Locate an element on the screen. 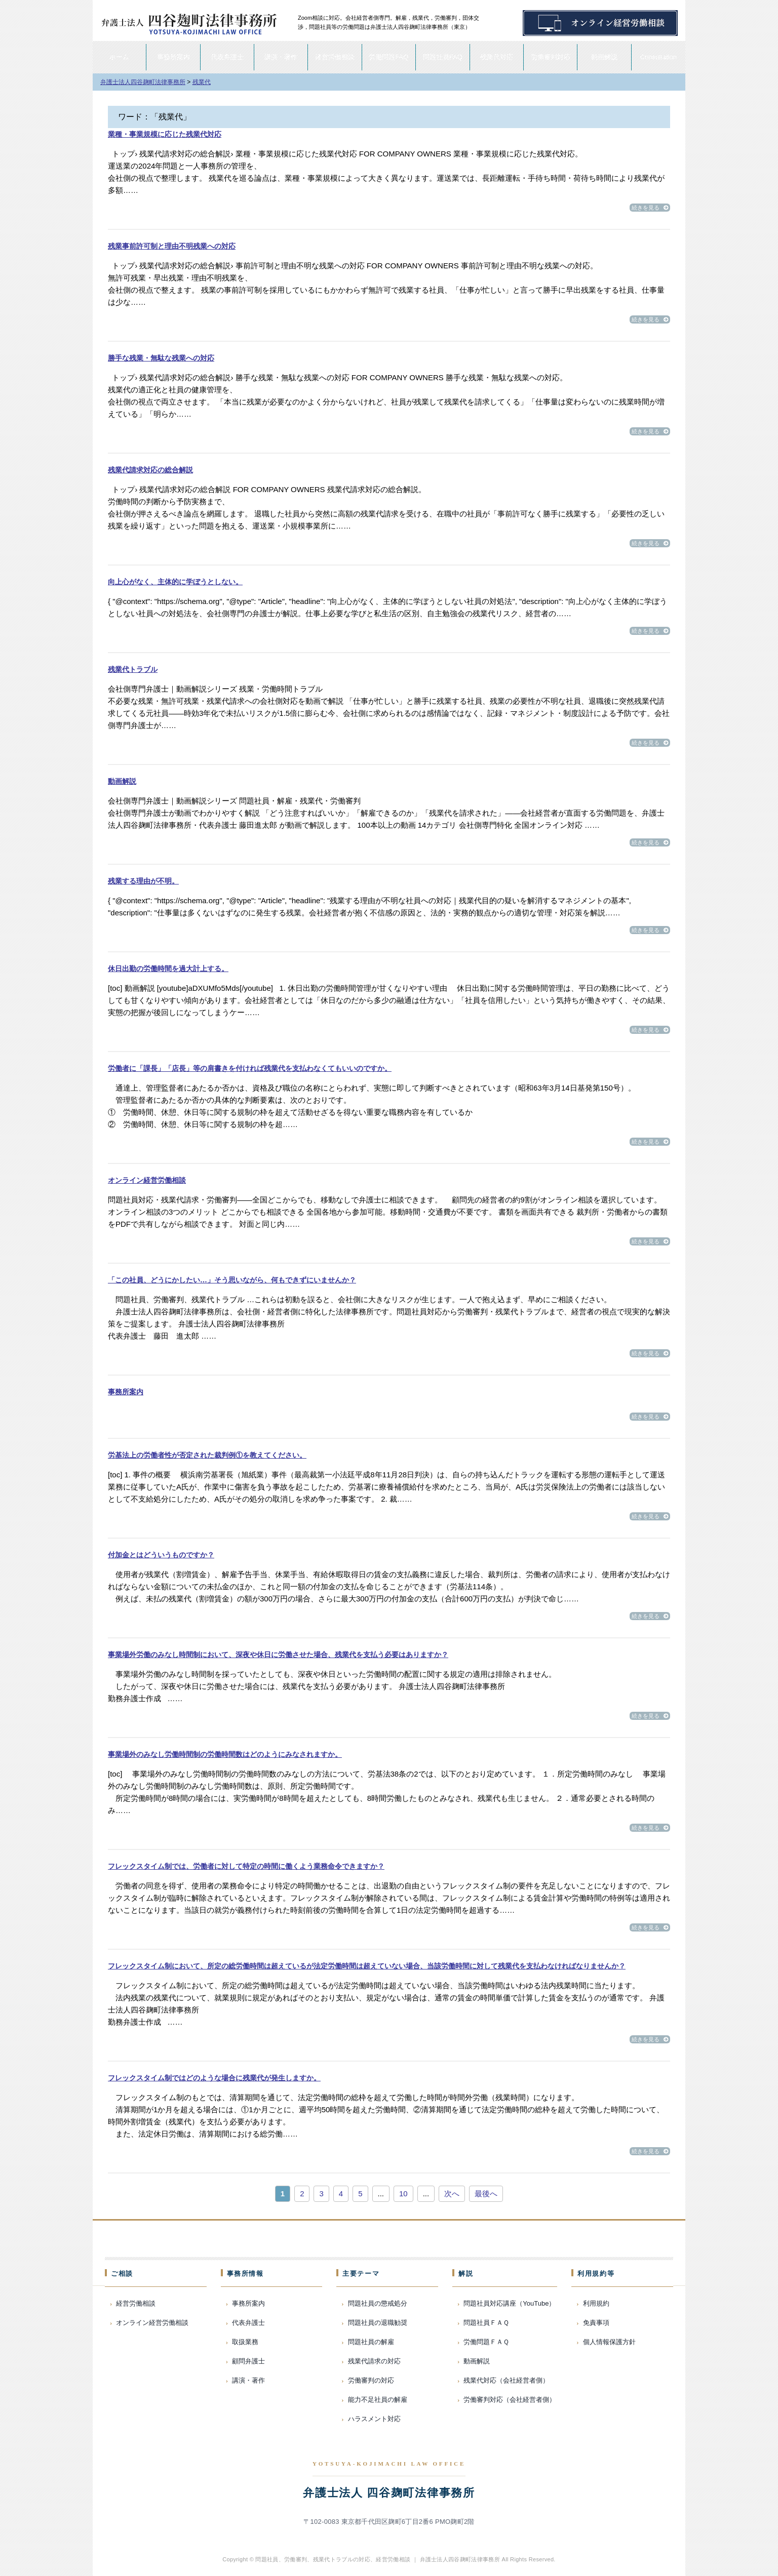 The height and width of the screenshot is (2576, 778). 事務所案内 is located at coordinates (173, 57).